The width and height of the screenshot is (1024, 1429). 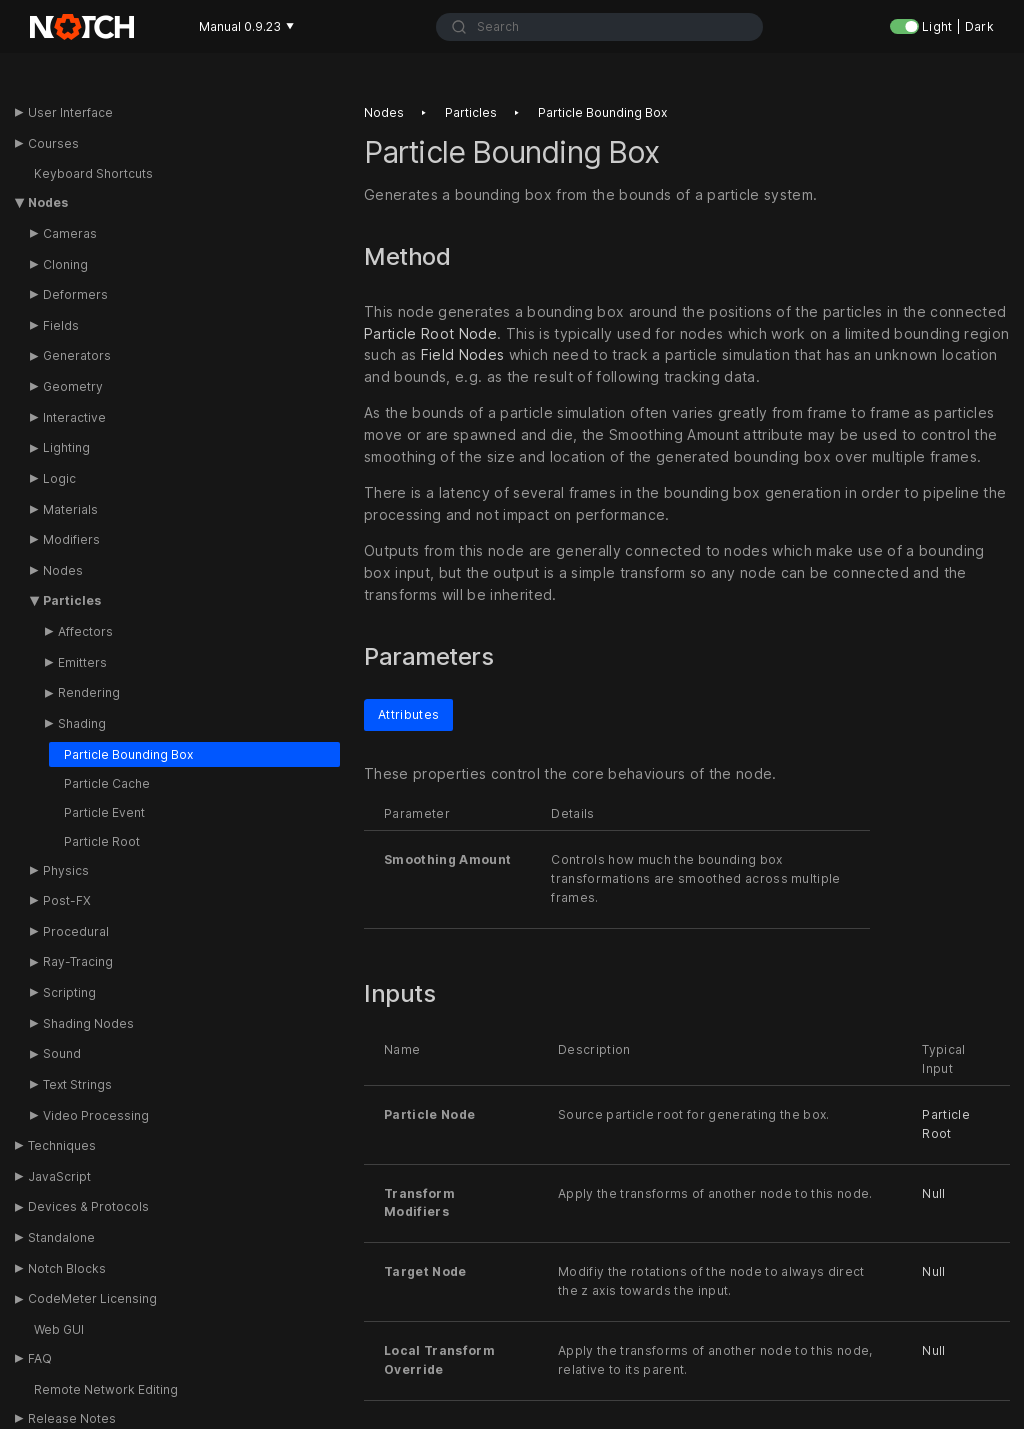 I want to click on Logic, so click(x=59, y=478).